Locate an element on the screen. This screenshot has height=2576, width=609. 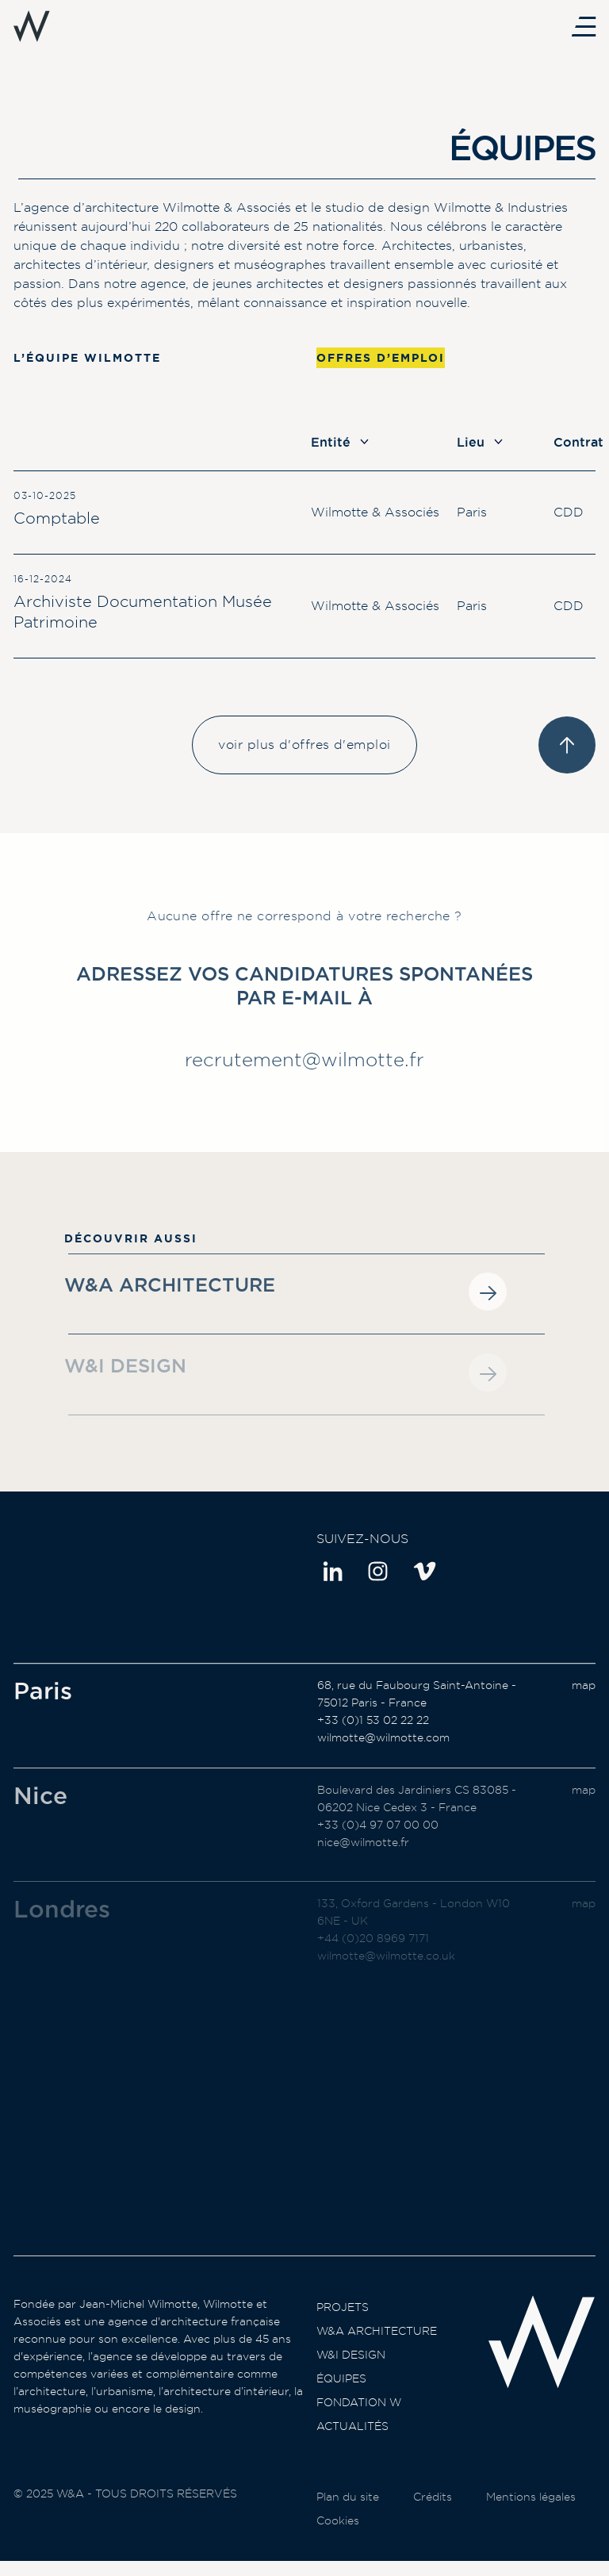
wilmotte@wilmotte.com is located at coordinates (383, 1752).